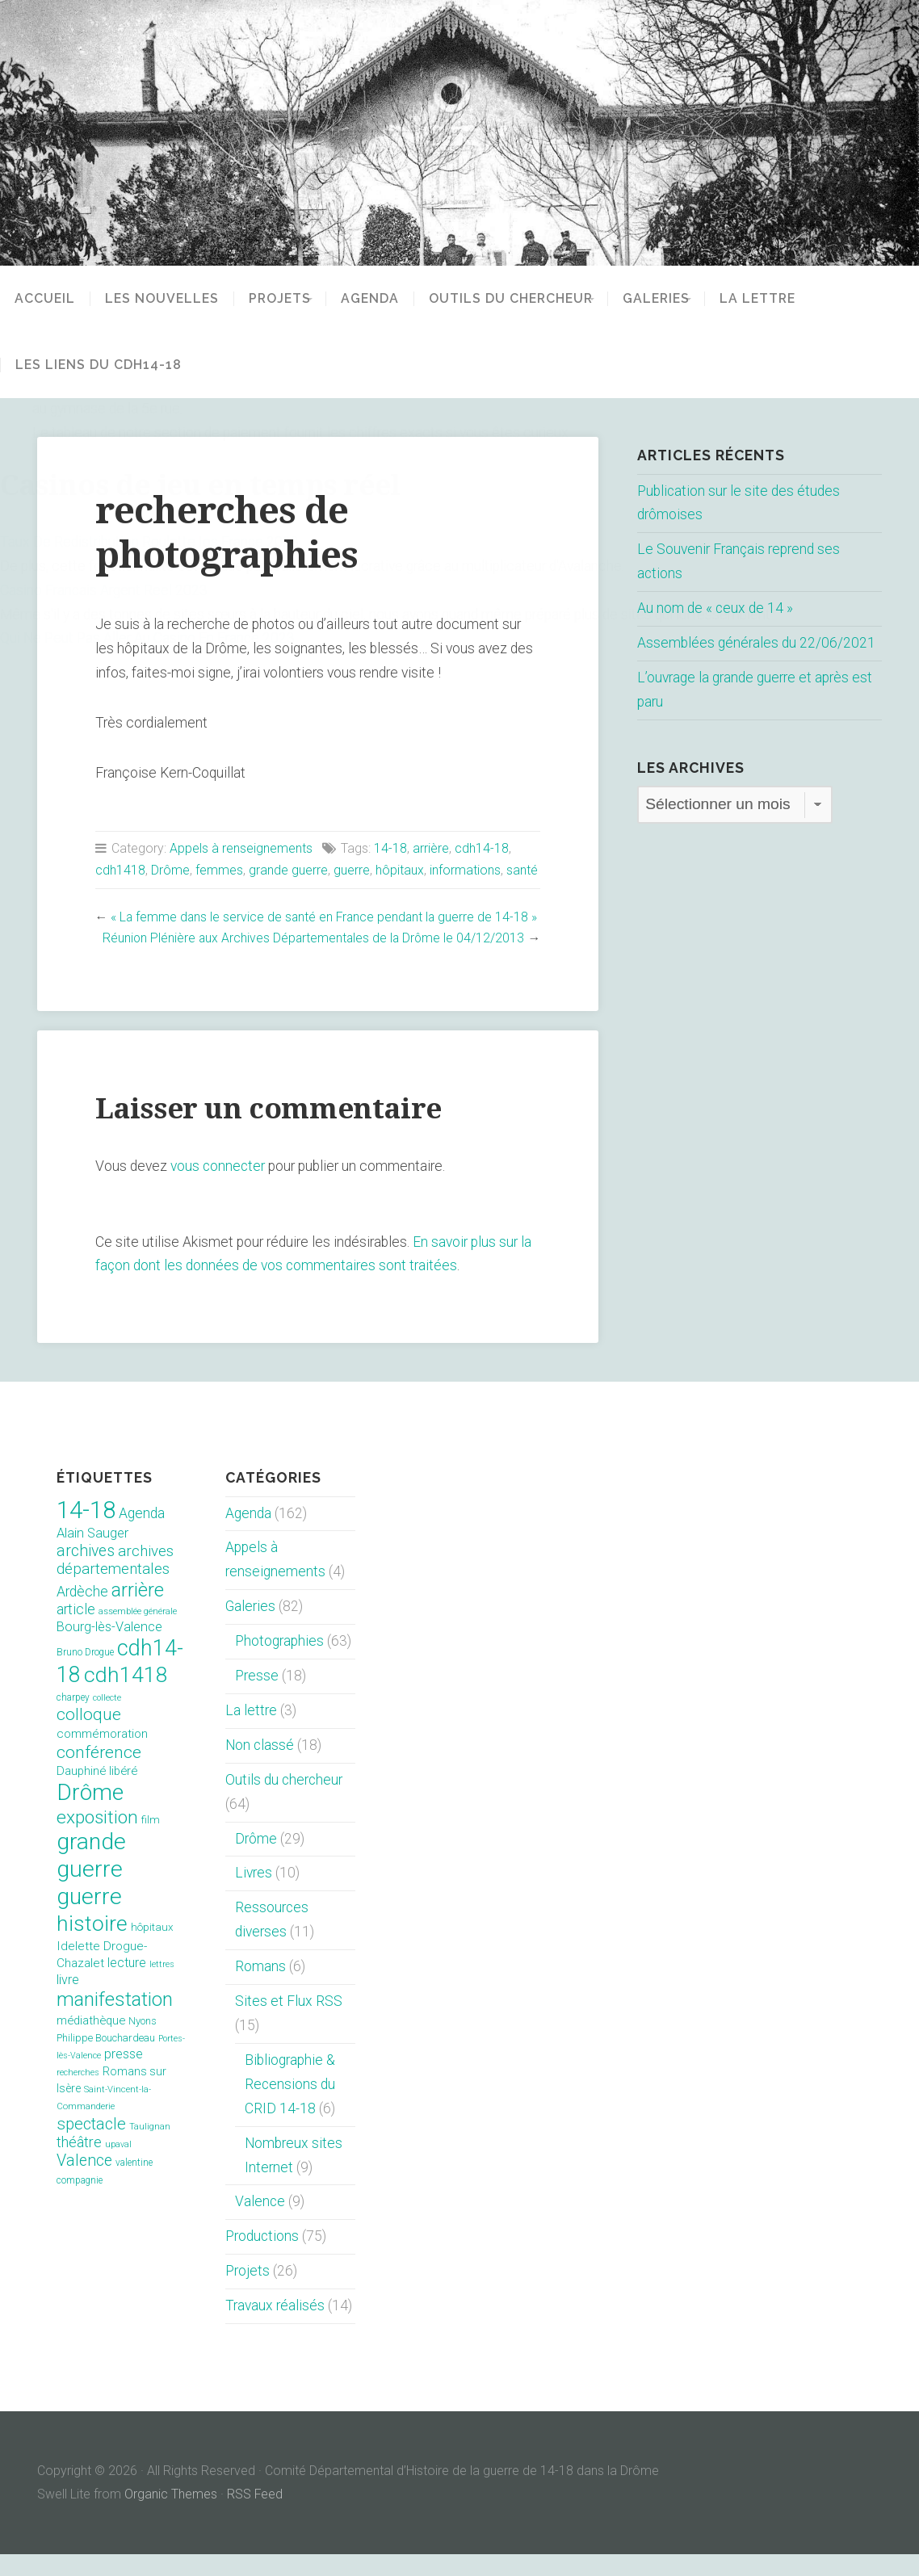 The height and width of the screenshot is (2576, 919). What do you see at coordinates (86, 1531) in the screenshot?
I see `14-18 [14-18 (255 éléments)]` at bounding box center [86, 1531].